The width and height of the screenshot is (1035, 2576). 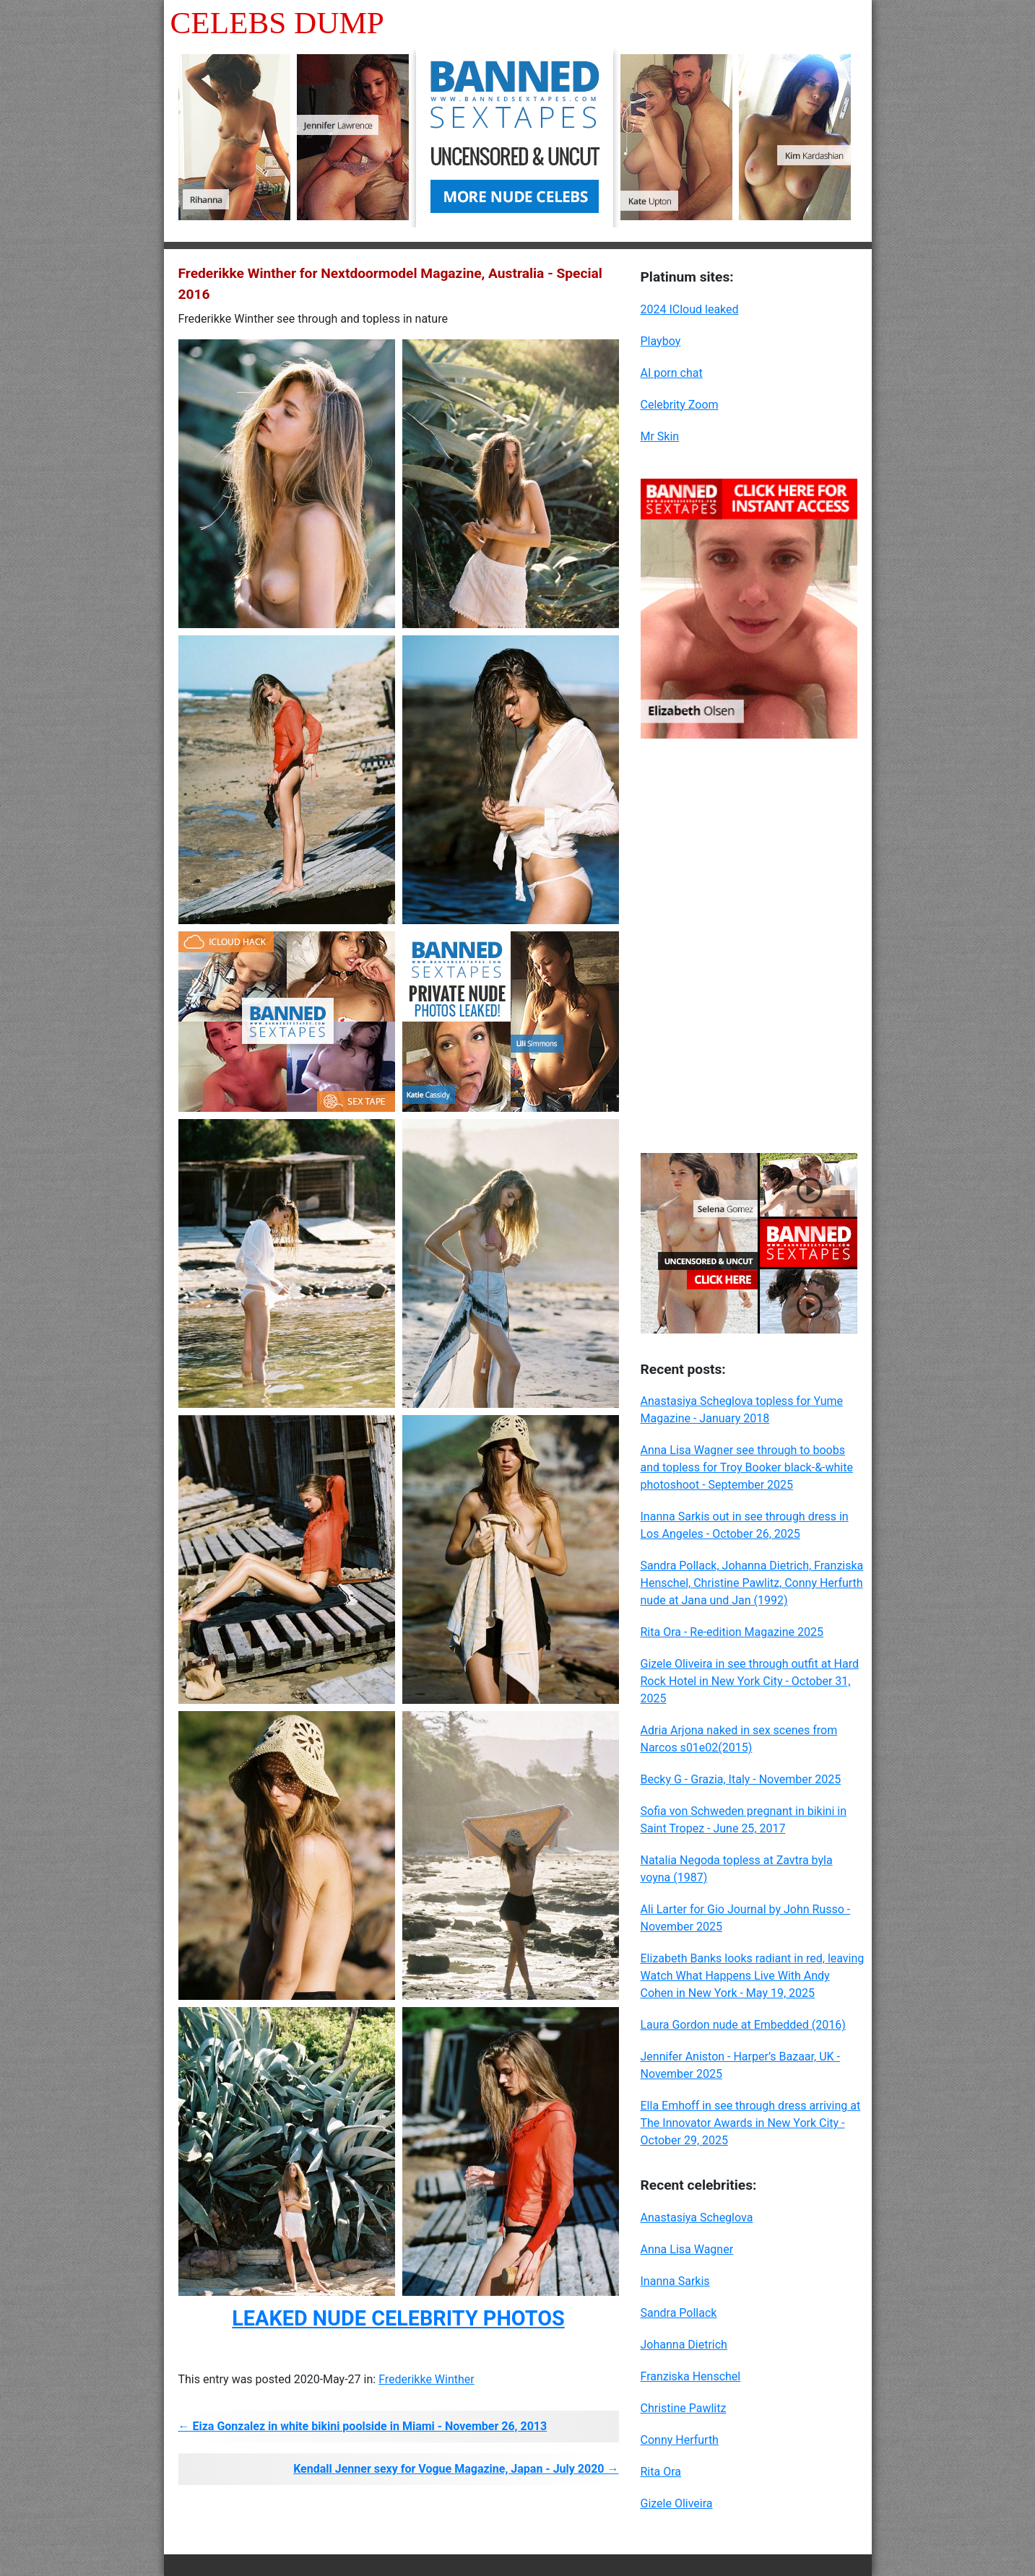 I want to click on Celebrity Zoom, so click(x=680, y=405).